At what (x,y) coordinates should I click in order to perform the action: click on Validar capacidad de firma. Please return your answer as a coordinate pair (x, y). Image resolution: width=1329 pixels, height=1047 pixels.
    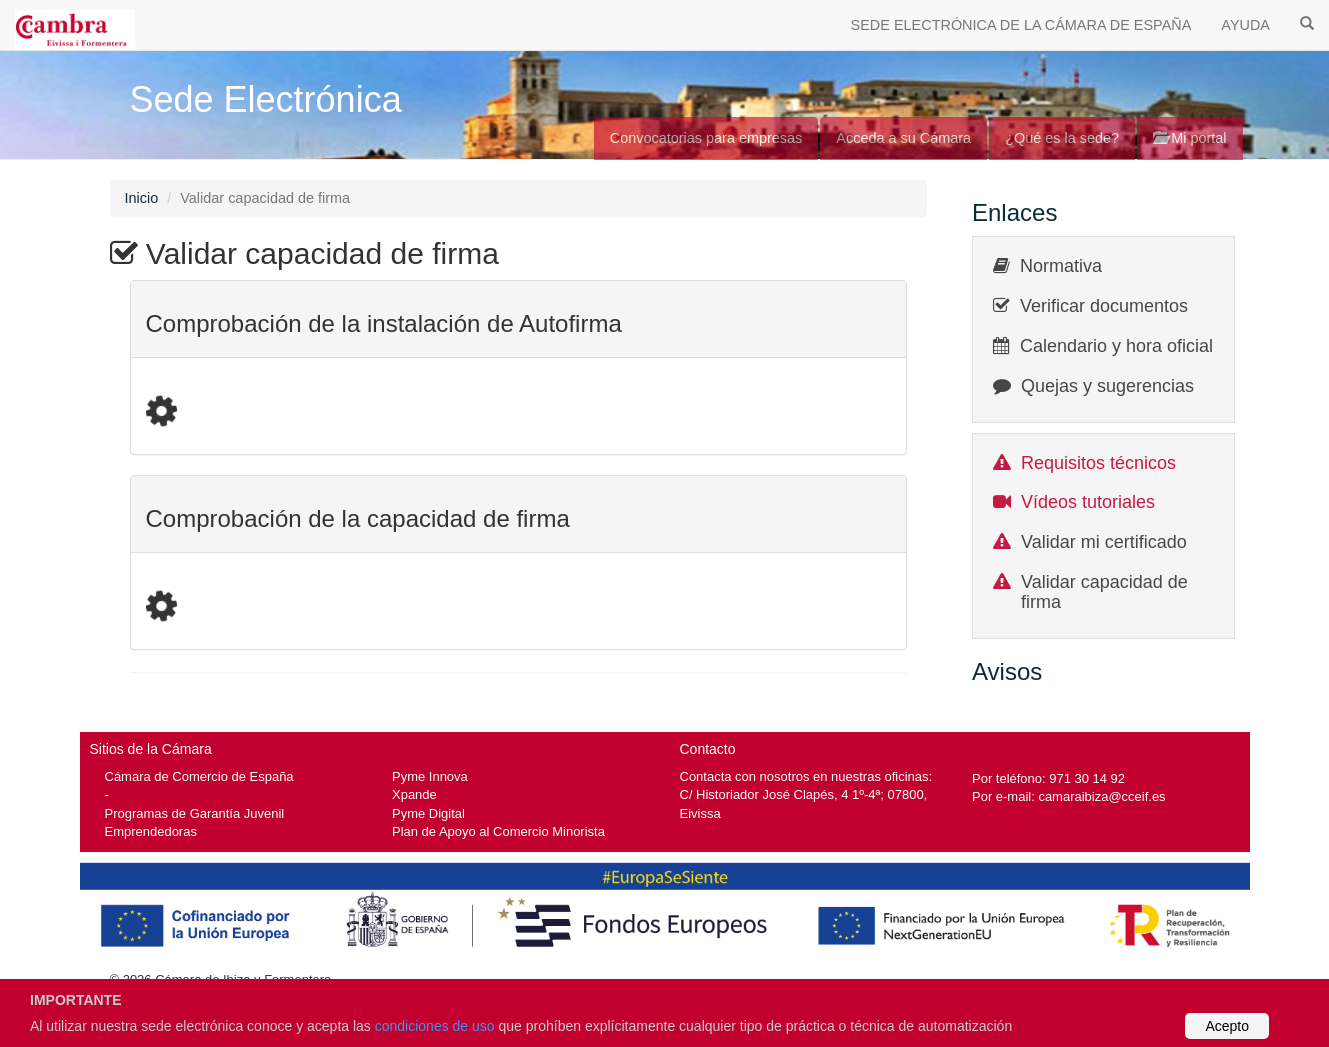
    Looking at the image, I should click on (1104, 592).